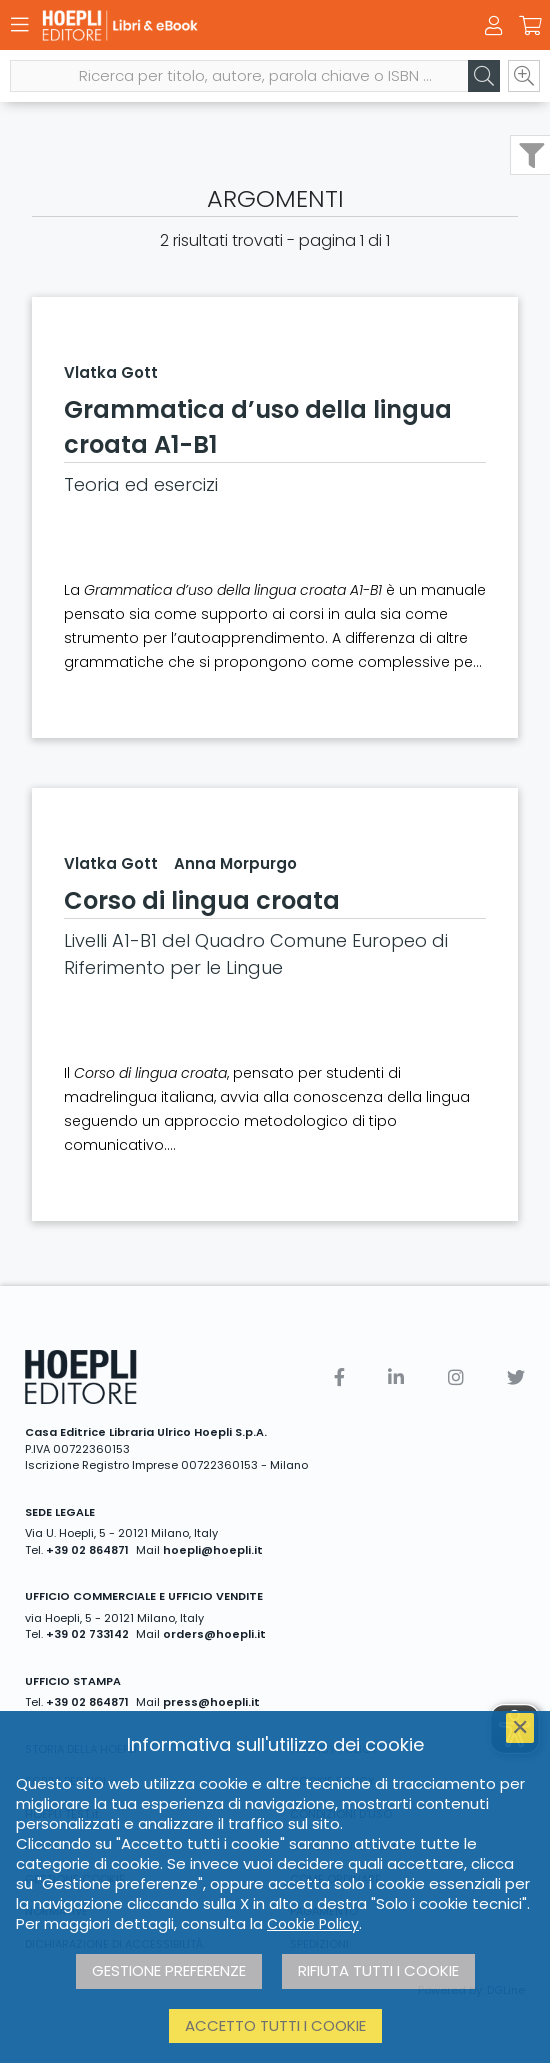 This screenshot has height=2063, width=550. I want to click on [Ricerca avanzata], so click(524, 76).